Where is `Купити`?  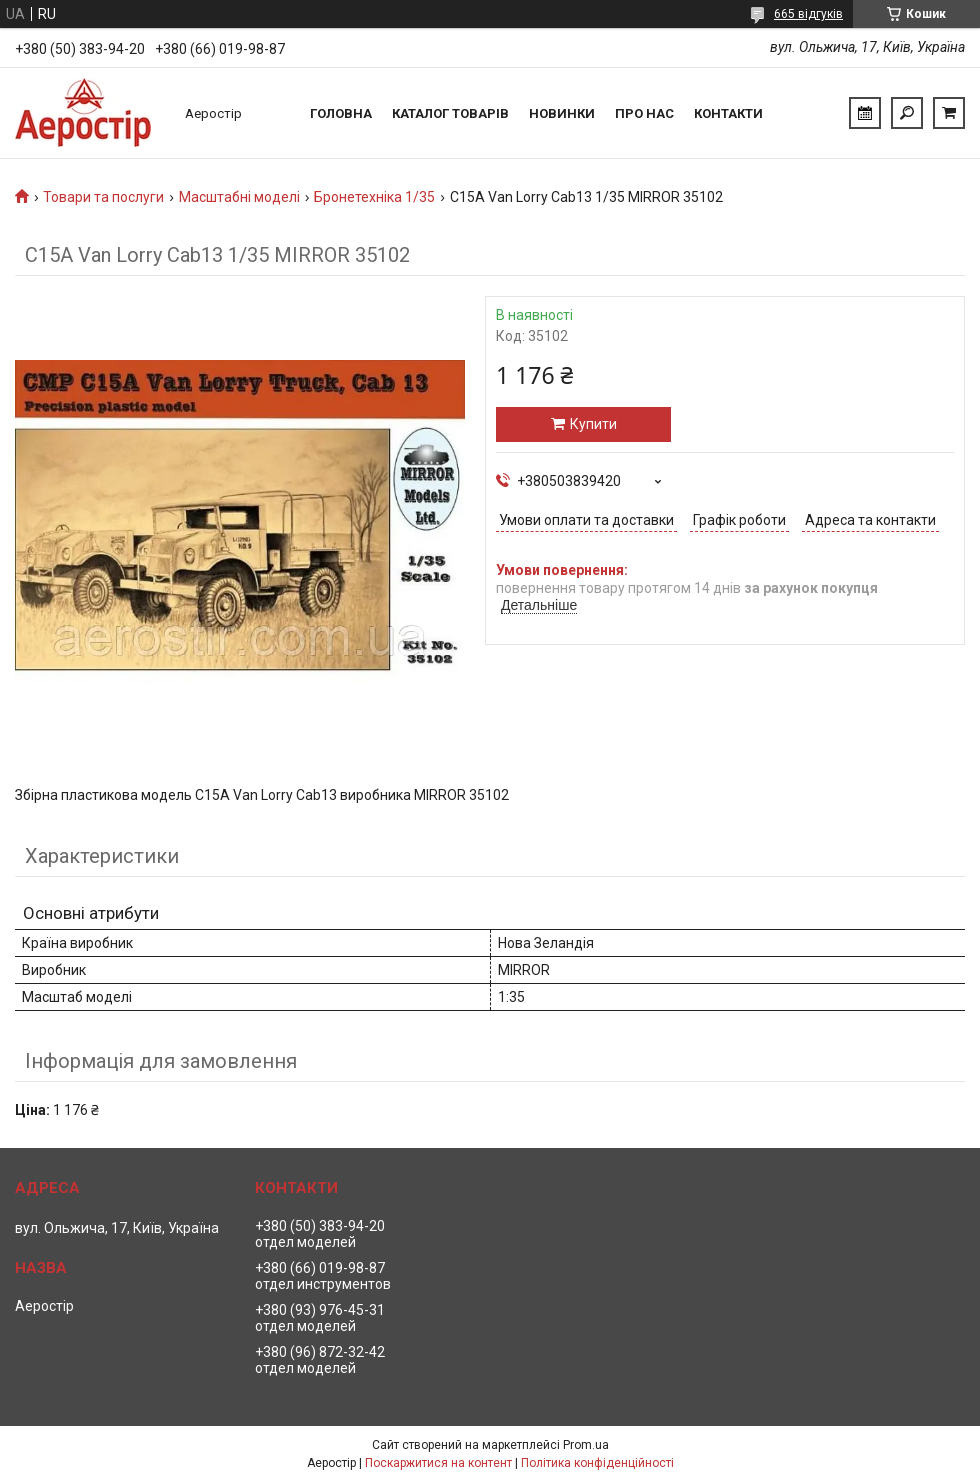
Купити is located at coordinates (593, 424).